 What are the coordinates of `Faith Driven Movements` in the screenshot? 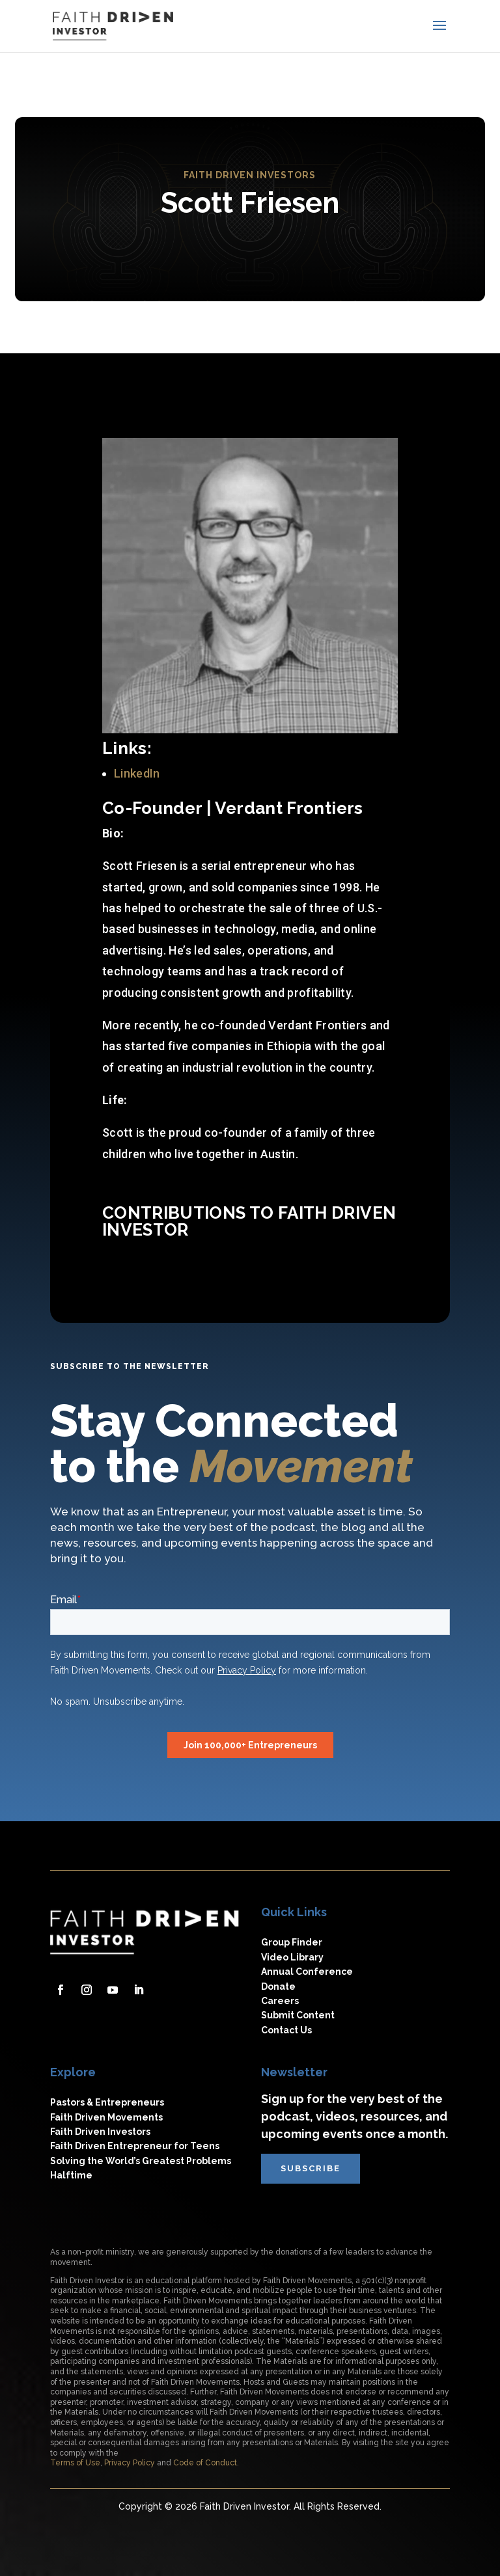 It's located at (106, 2117).